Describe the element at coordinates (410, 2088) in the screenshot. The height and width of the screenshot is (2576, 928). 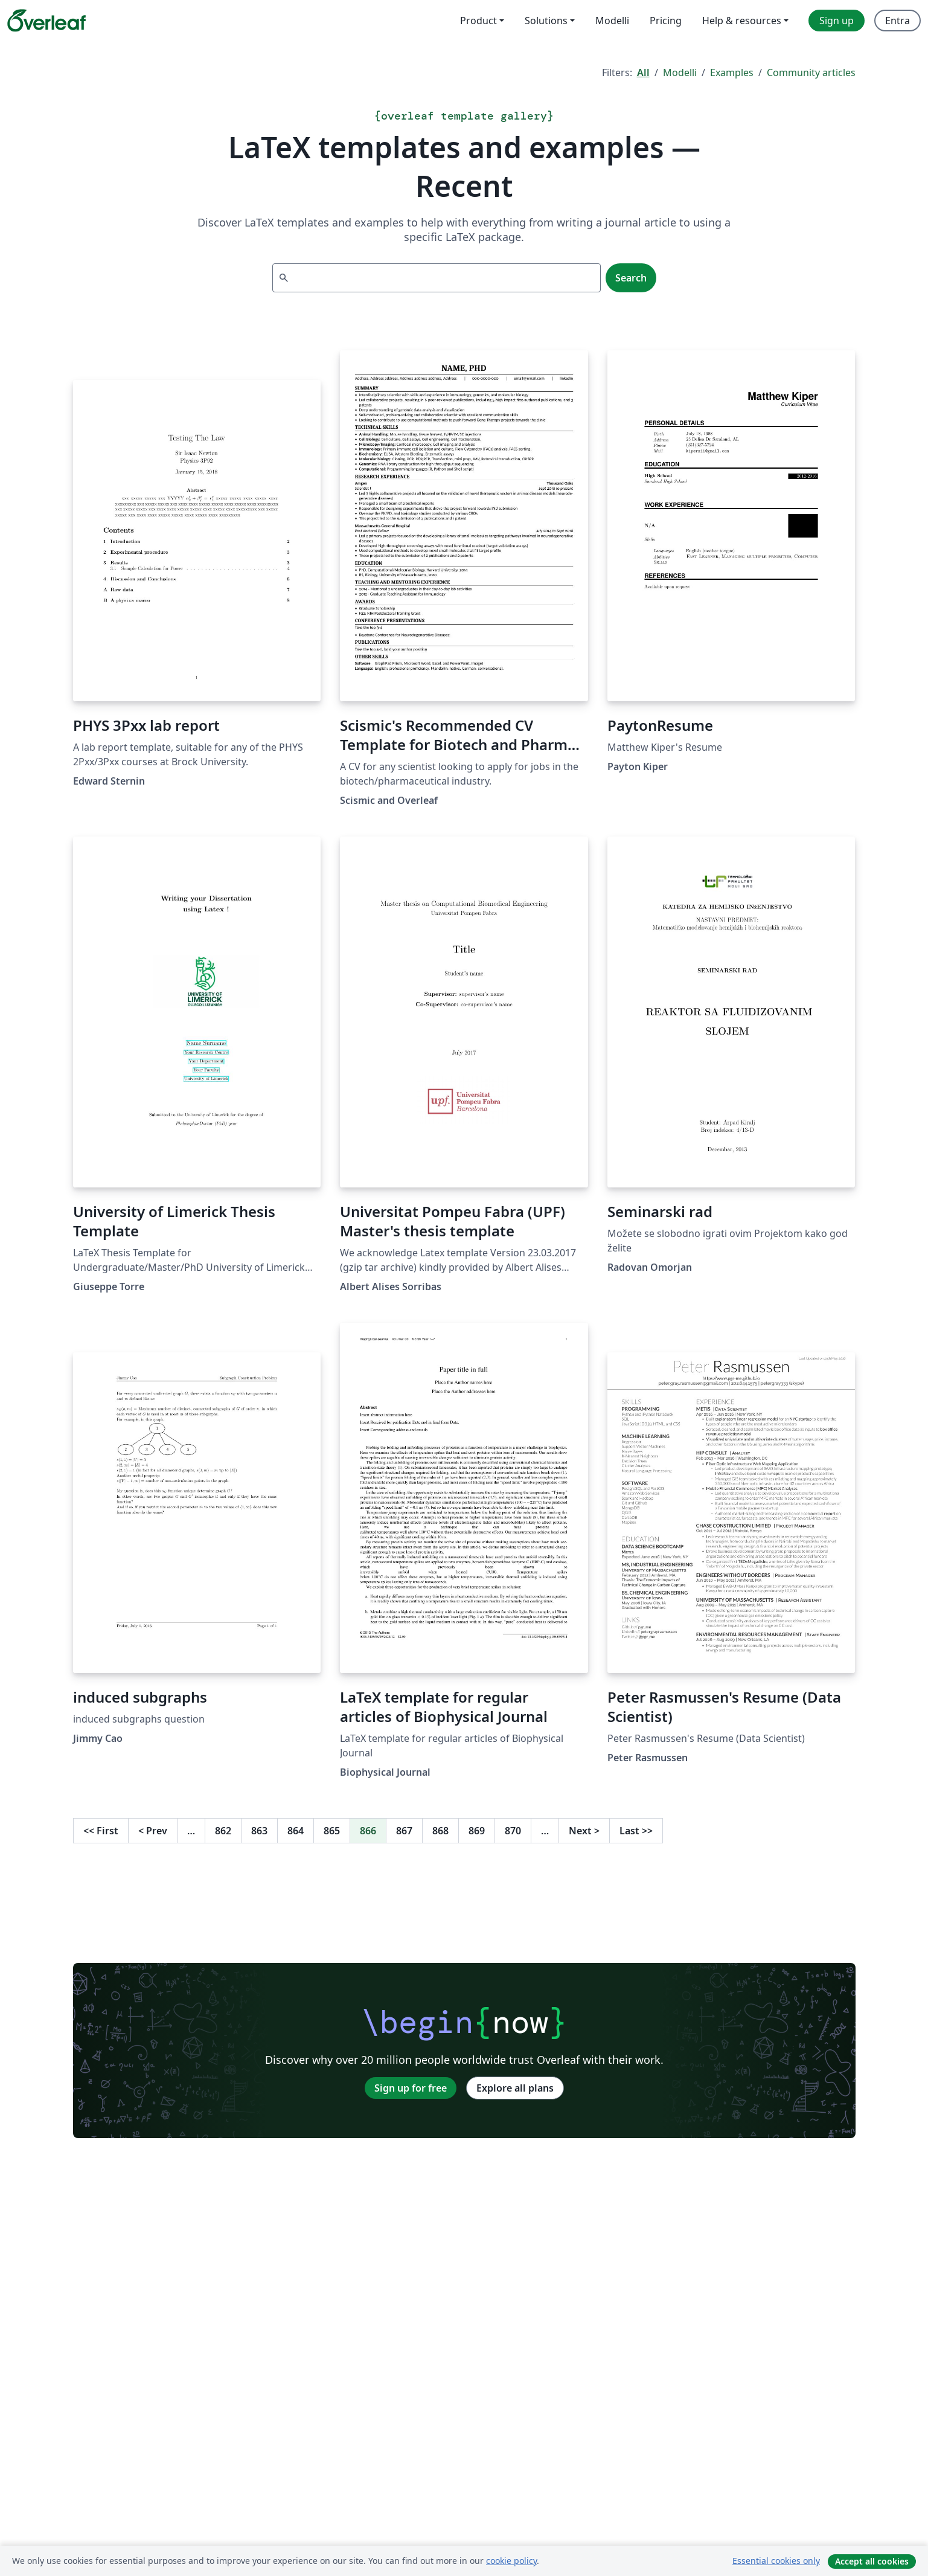
I see `Sign up for free` at that location.